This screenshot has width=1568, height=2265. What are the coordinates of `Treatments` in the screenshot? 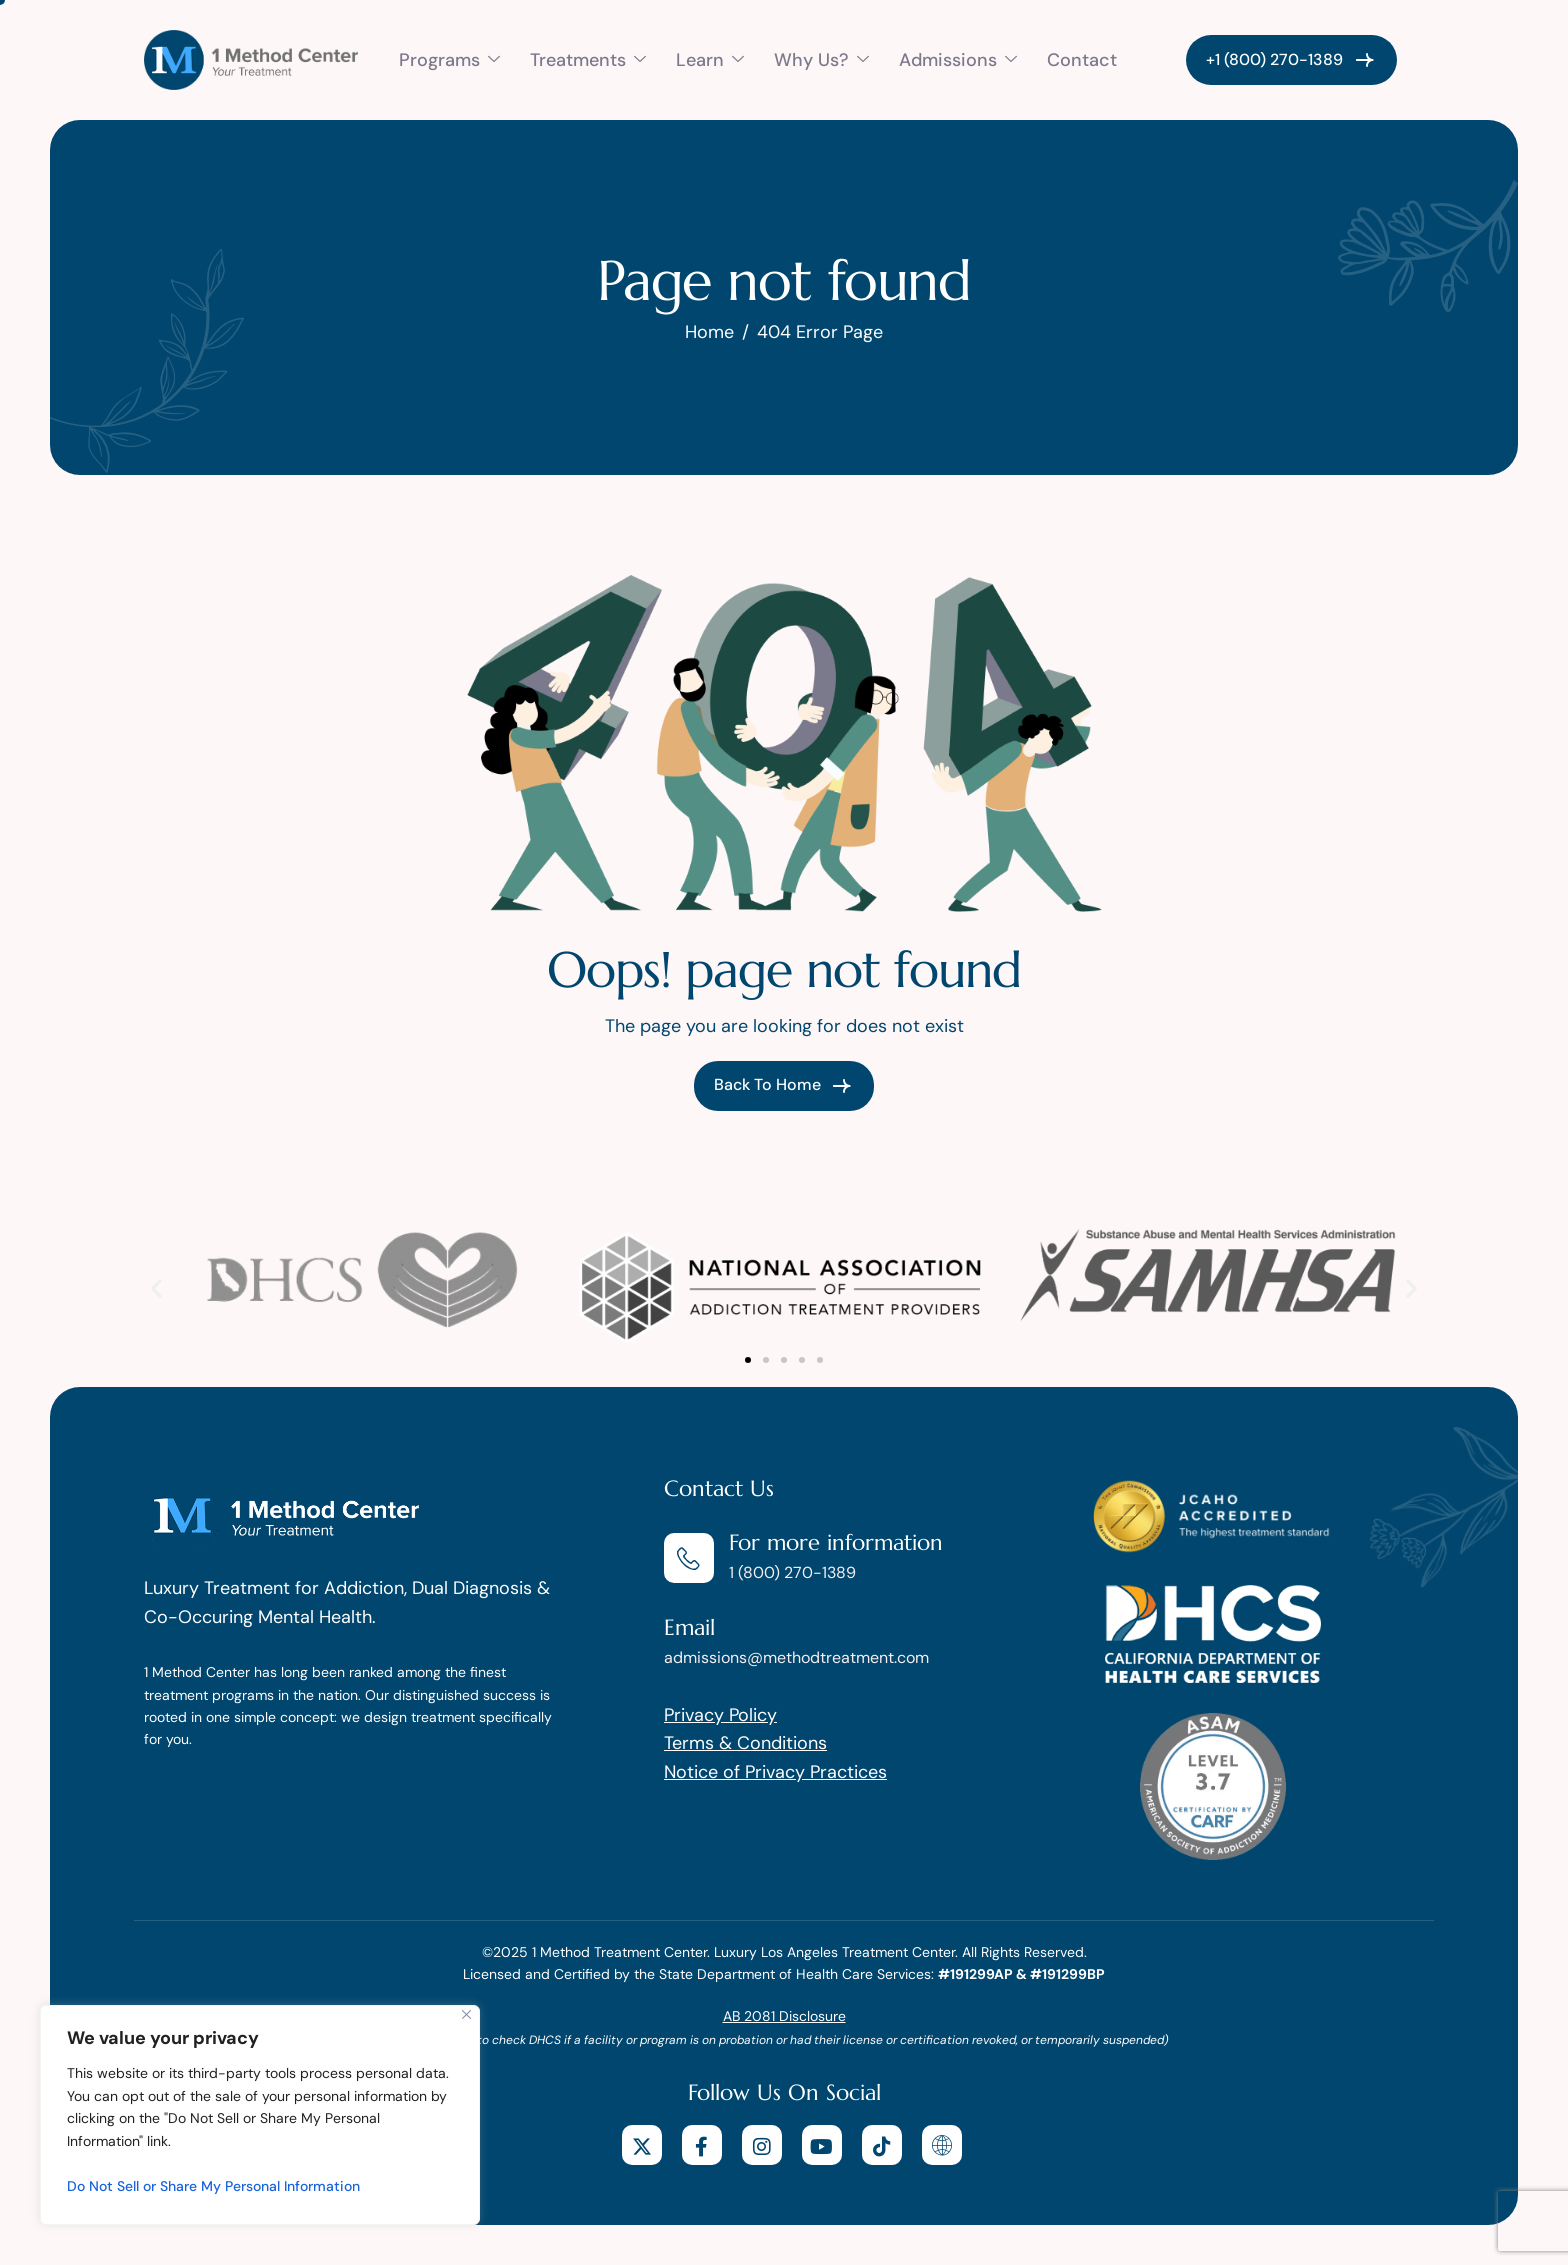 It's located at (588, 60).